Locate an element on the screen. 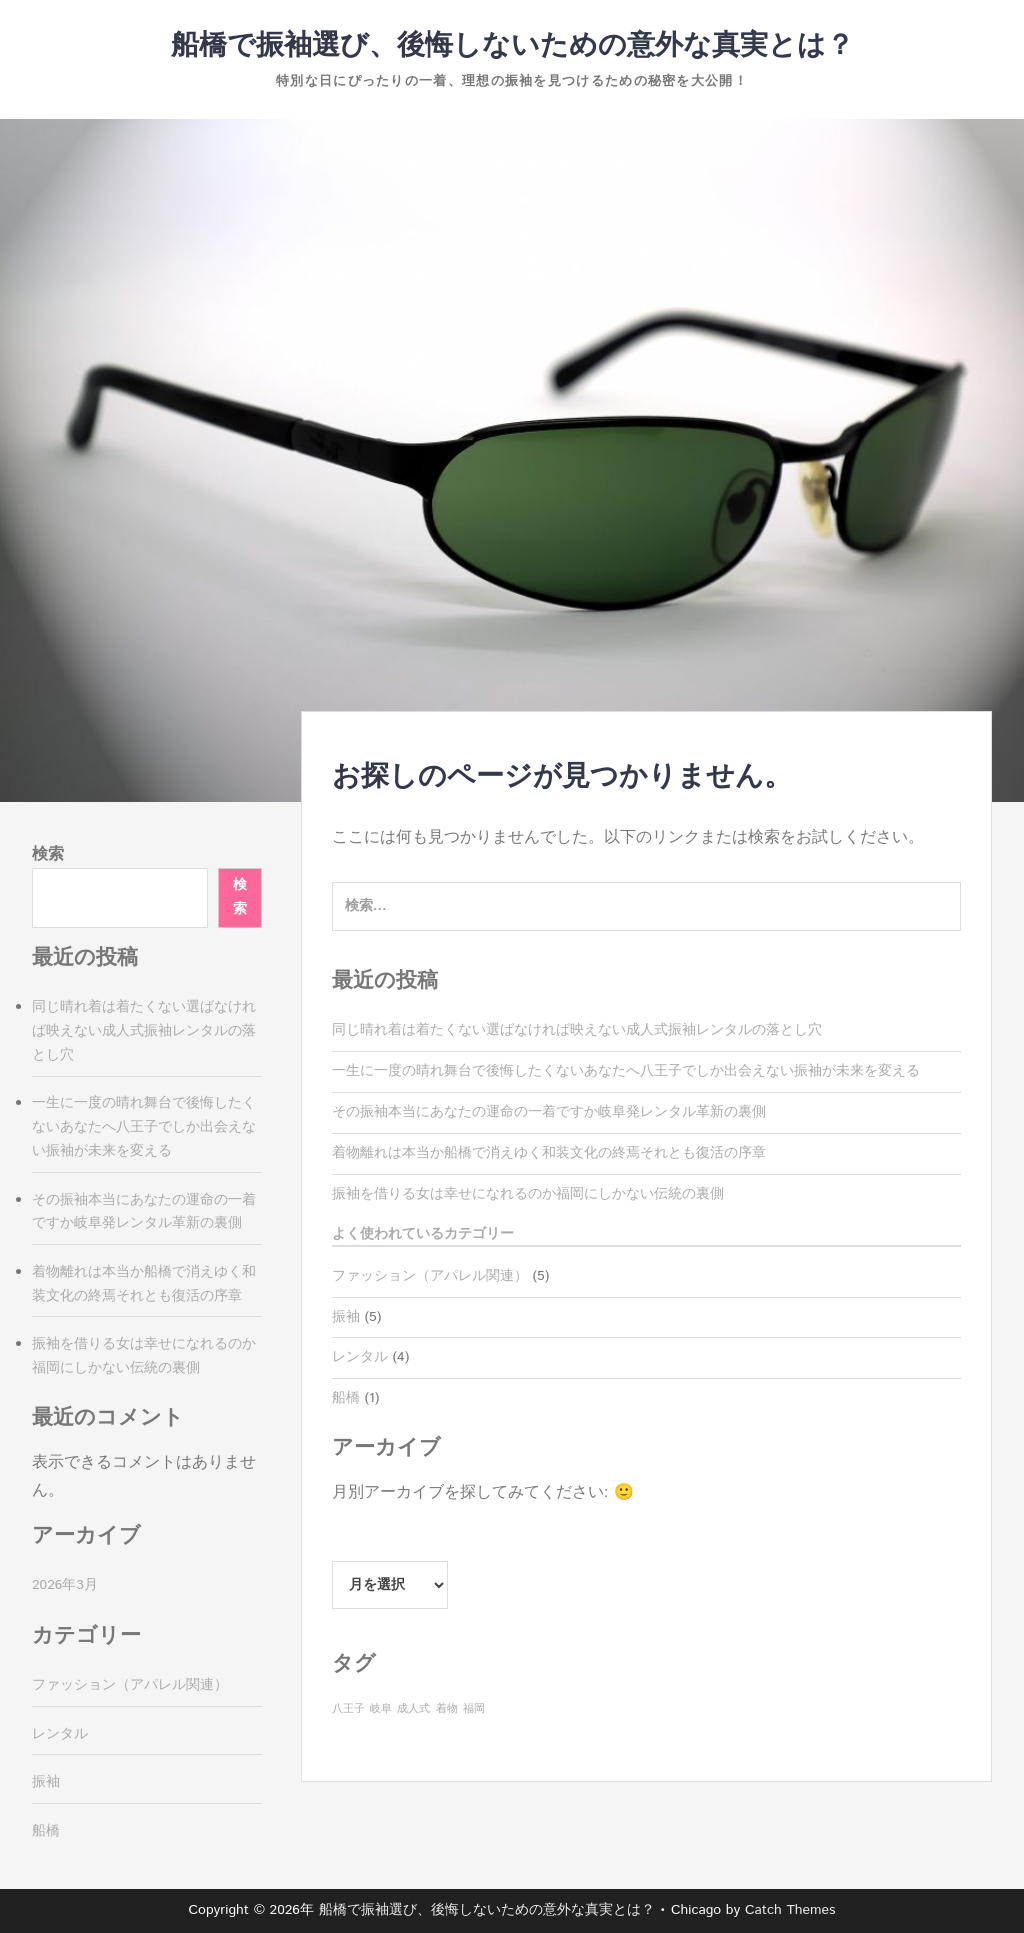 The height and width of the screenshot is (1933, 1024). その振袖本当にあなたの運命の一着ですか岐阜発レンタル革新の裏側 is located at coordinates (549, 1112).